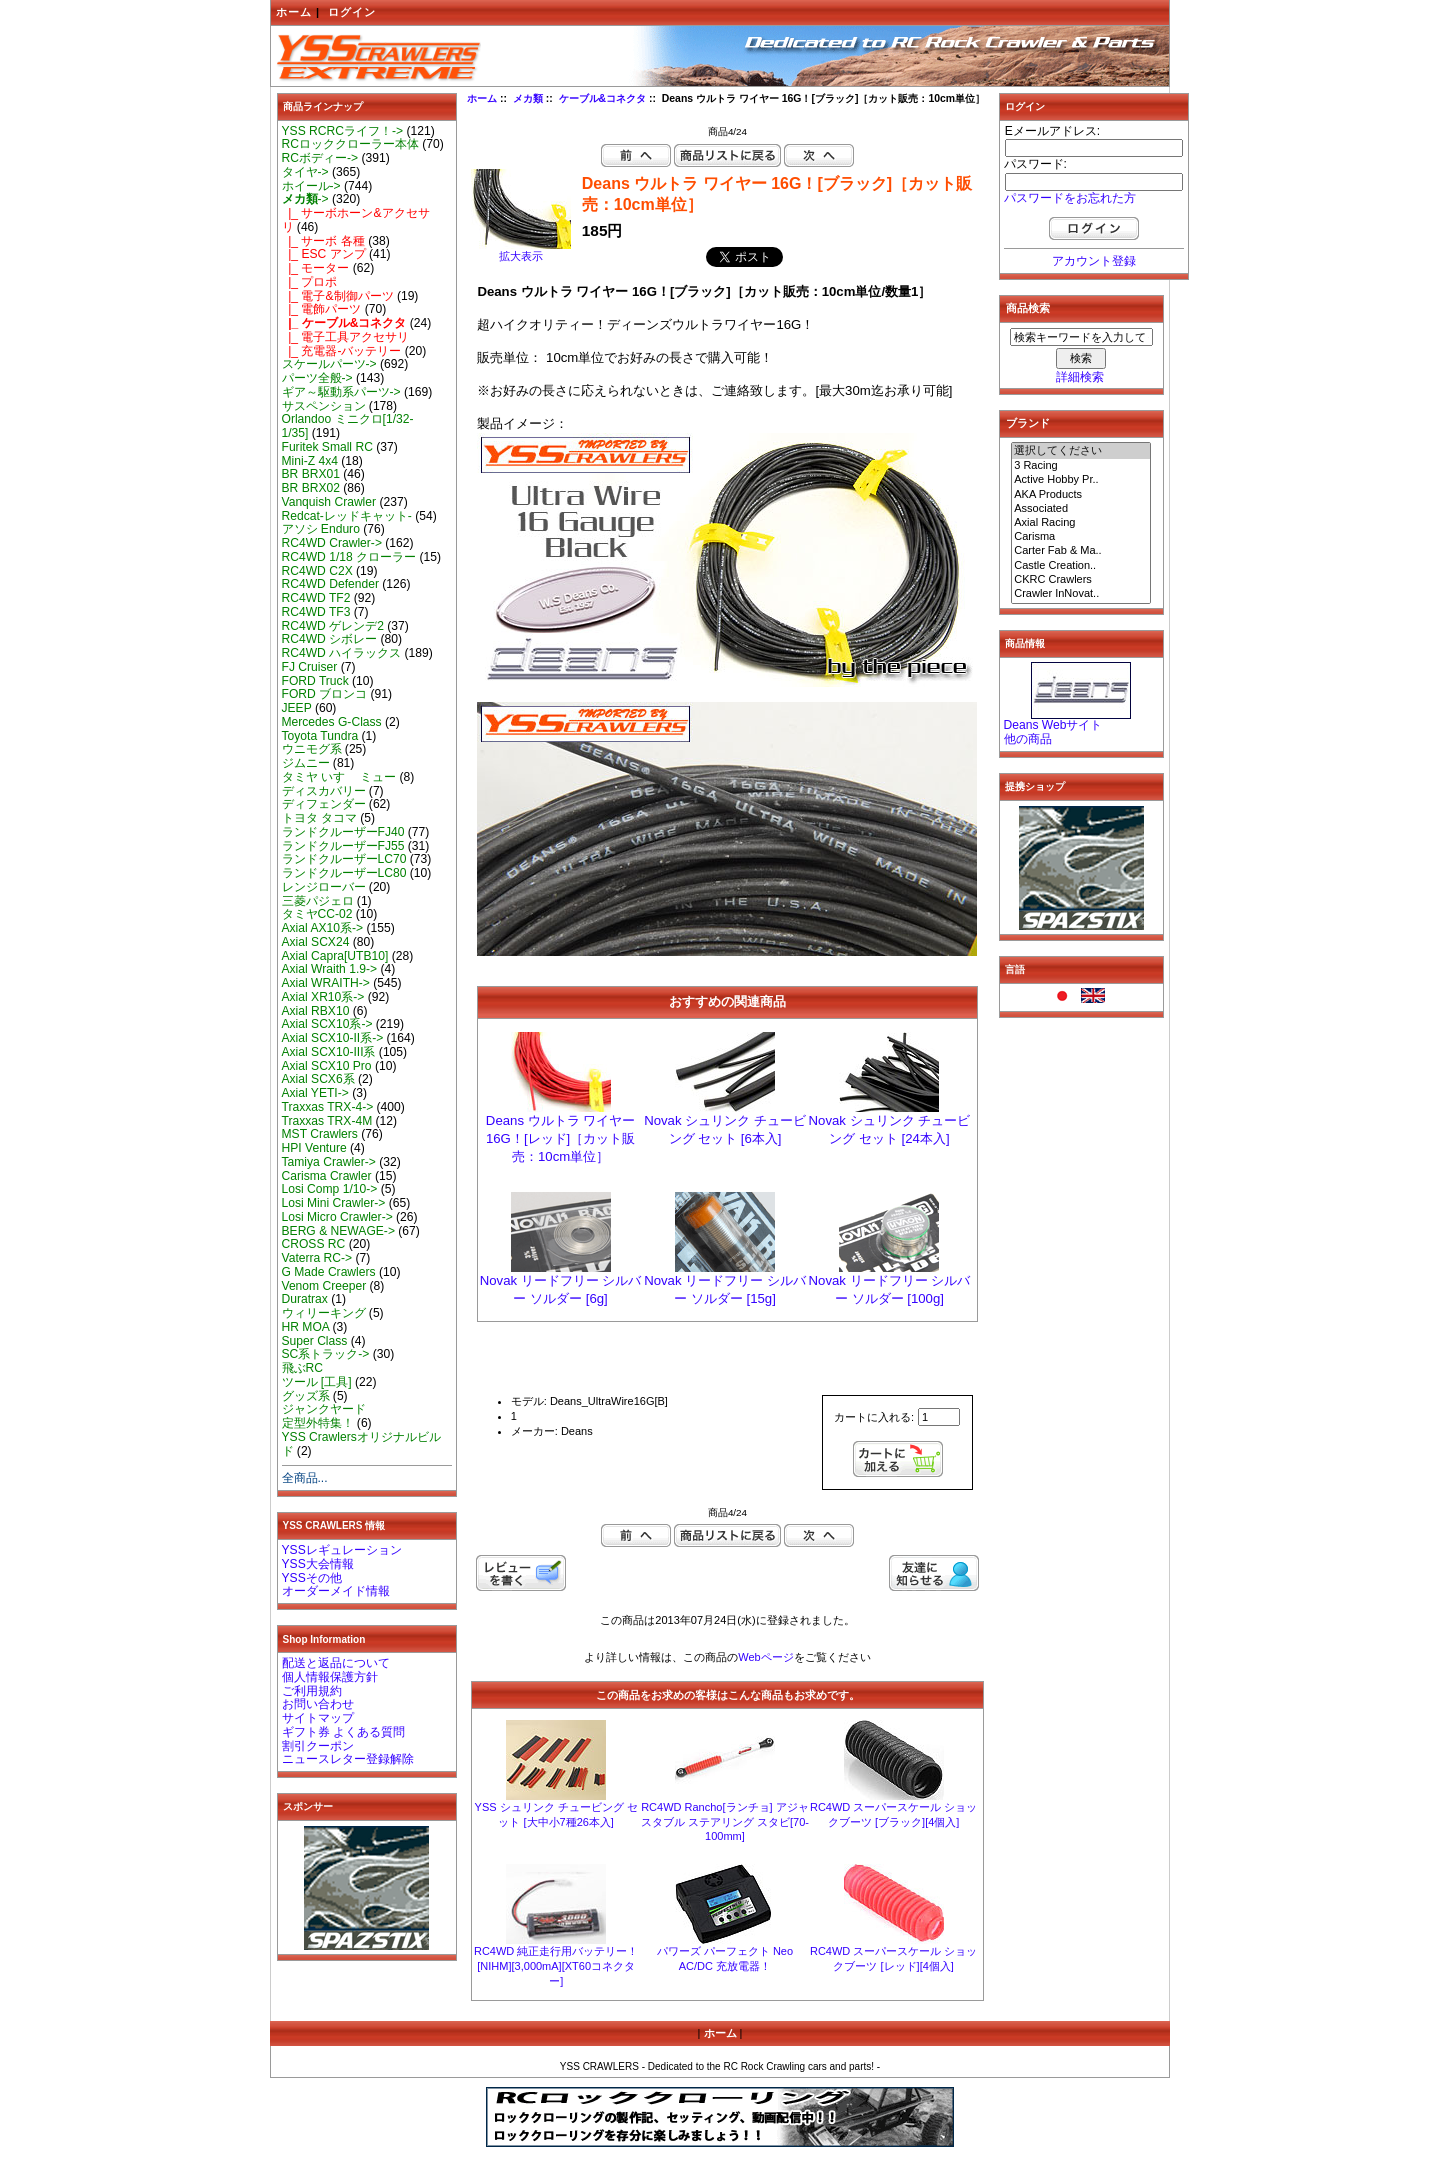  Describe the element at coordinates (348, 1759) in the screenshot. I see `ニュースレター登録解除` at that location.